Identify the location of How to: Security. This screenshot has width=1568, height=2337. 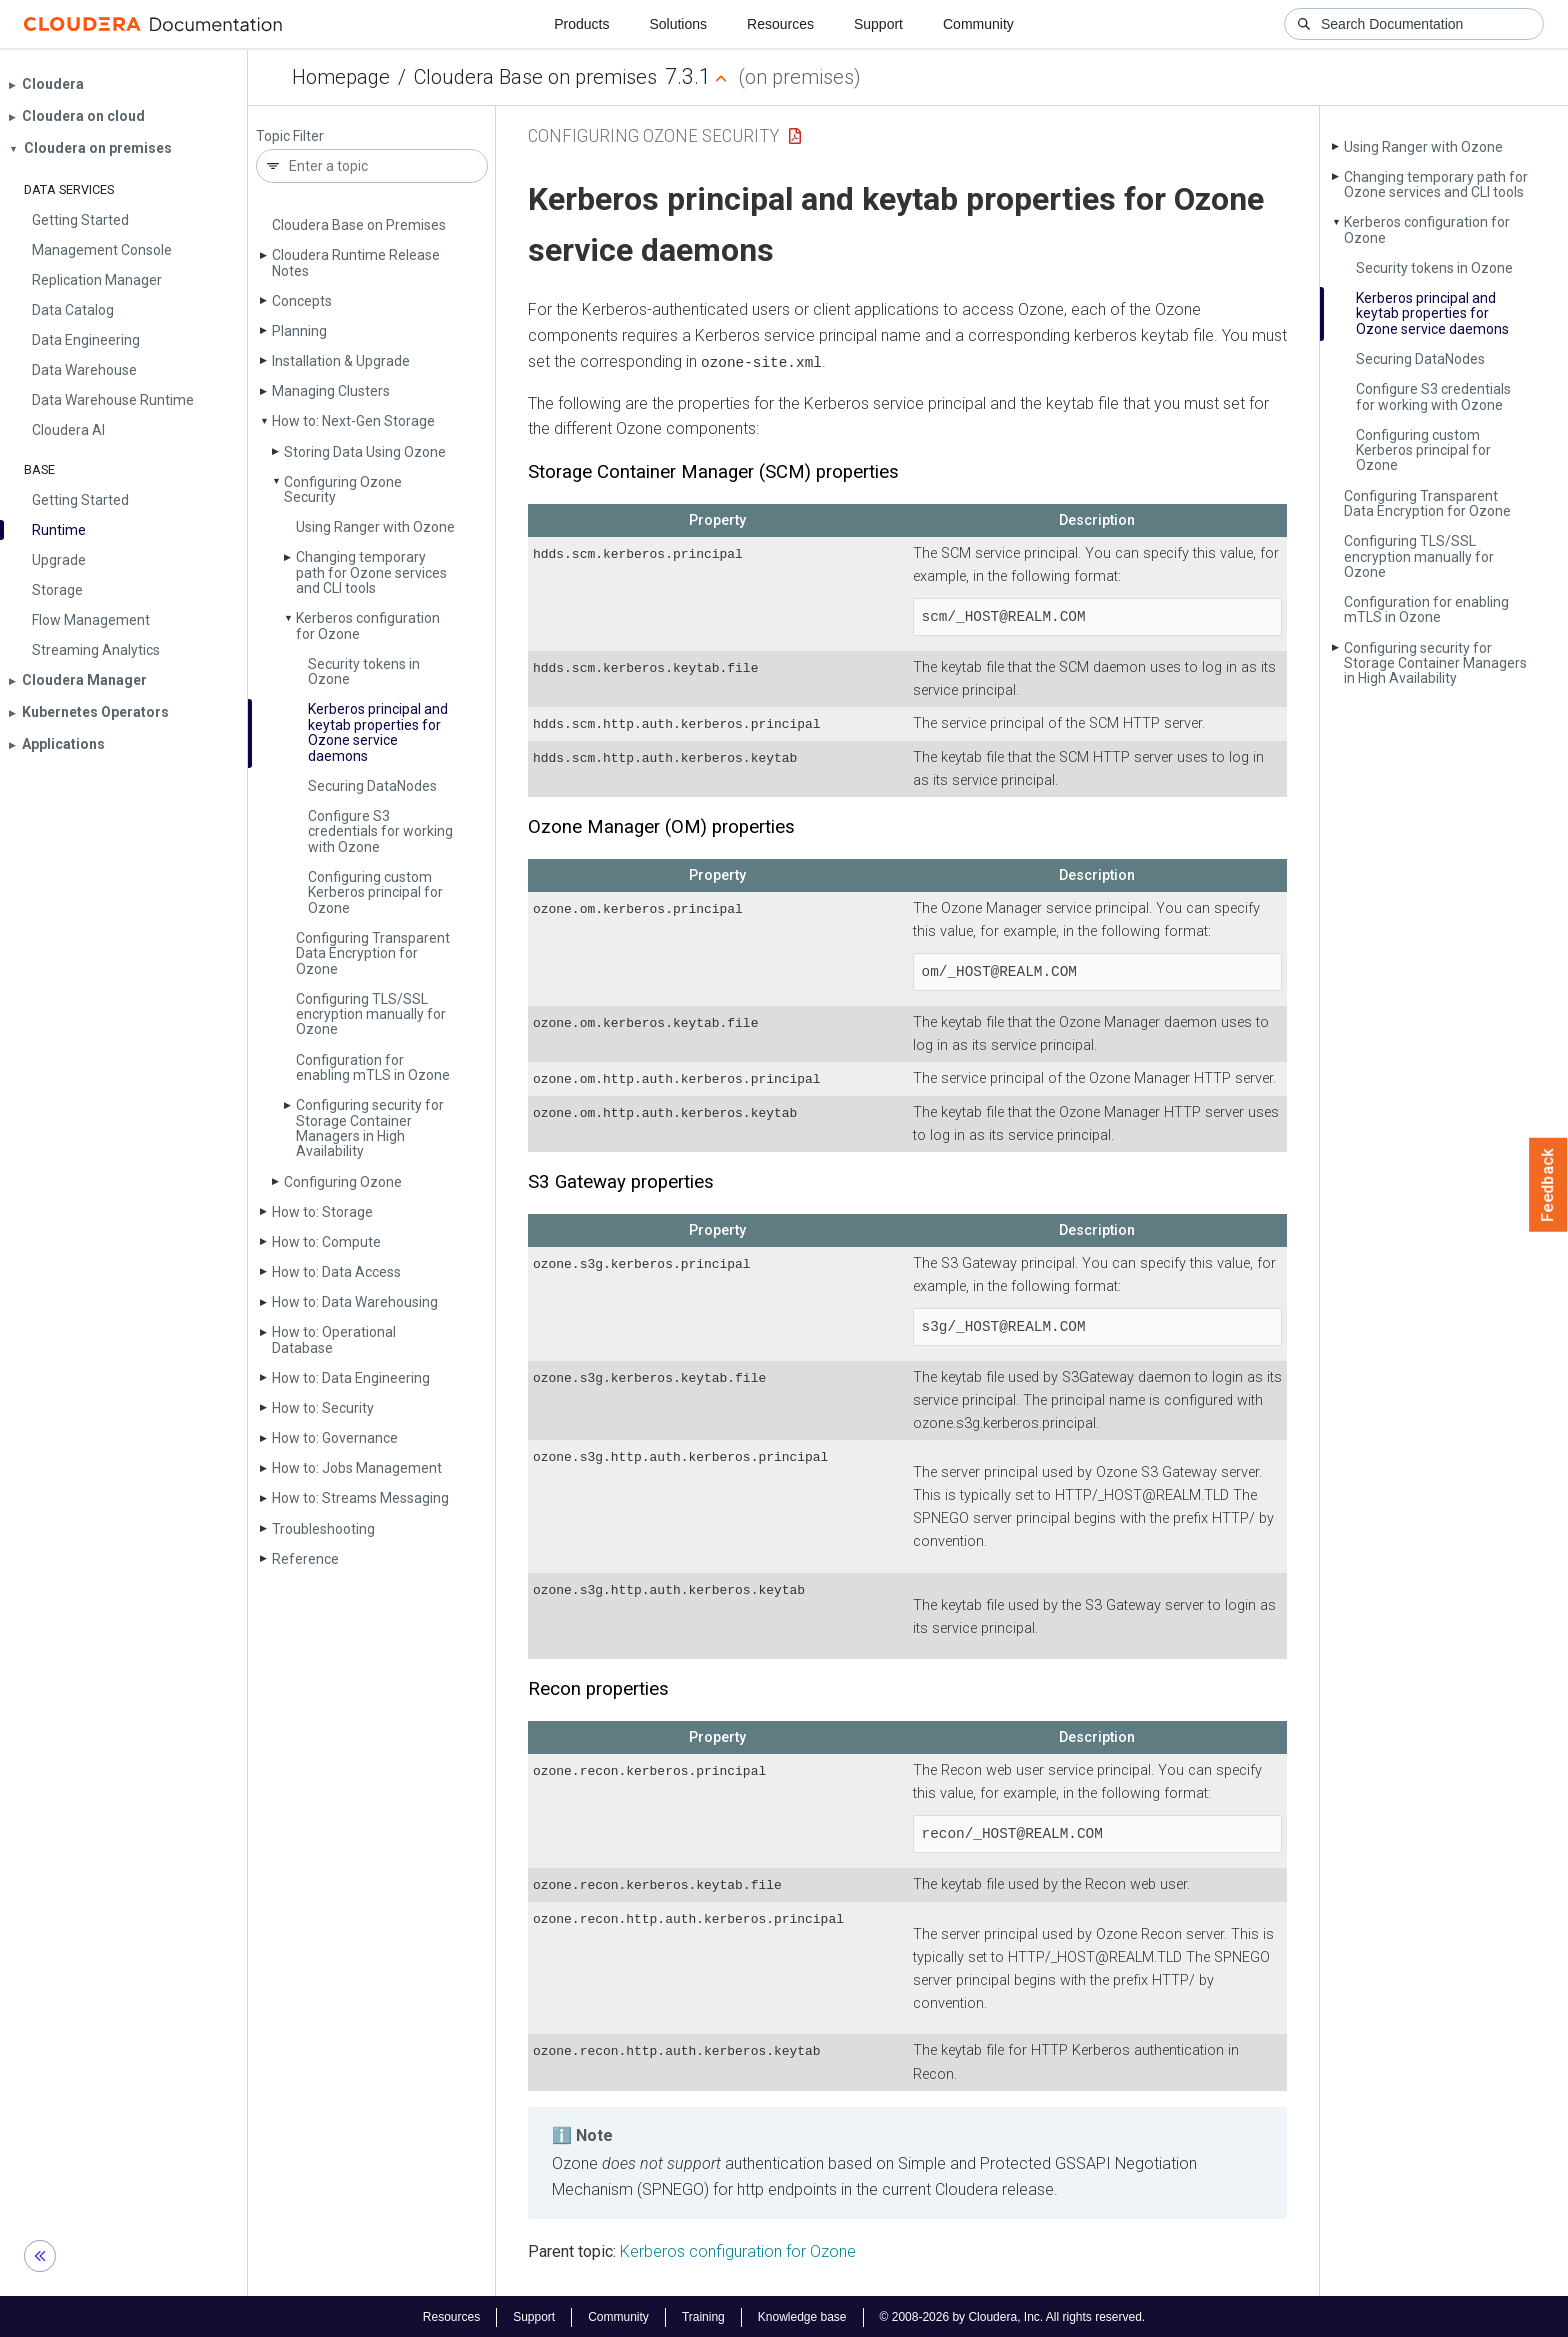
(323, 1408).